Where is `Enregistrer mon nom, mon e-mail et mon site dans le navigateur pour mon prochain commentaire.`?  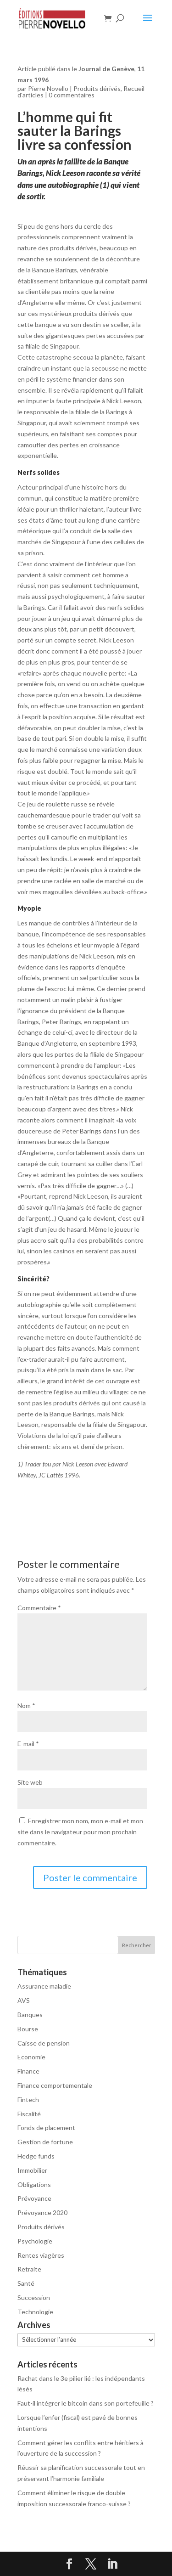
Enregistrer mon nom, mon e-mail et mon site dans le navigateur pour mon prochain commentaire. is located at coordinates (80, 1832).